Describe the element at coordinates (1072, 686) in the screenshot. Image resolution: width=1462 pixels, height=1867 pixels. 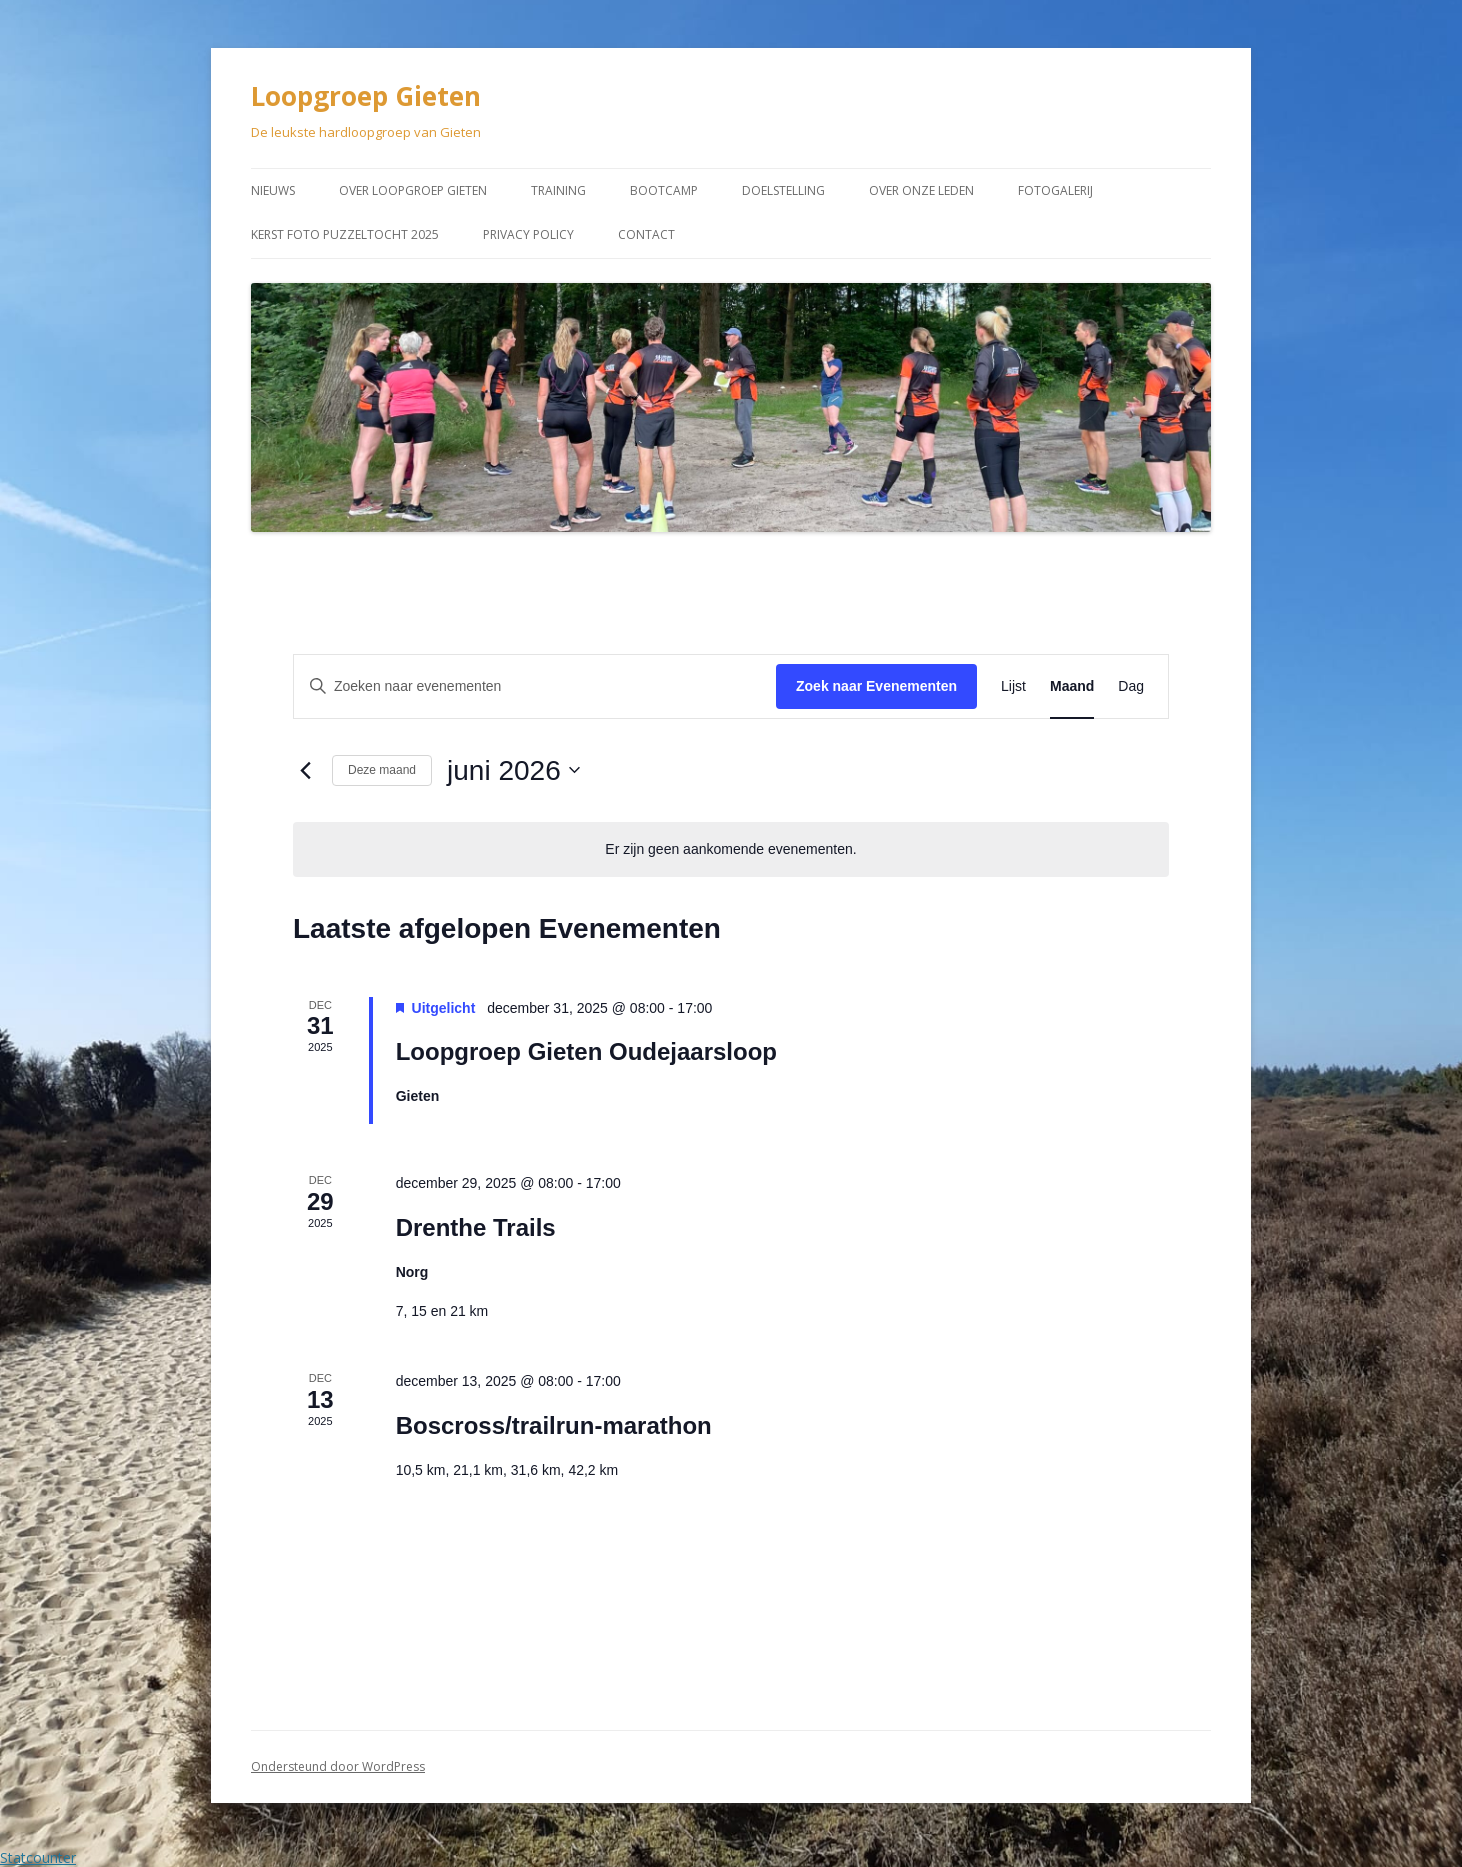
I see `[Toon Evenementen in Maand Bekijk]` at that location.